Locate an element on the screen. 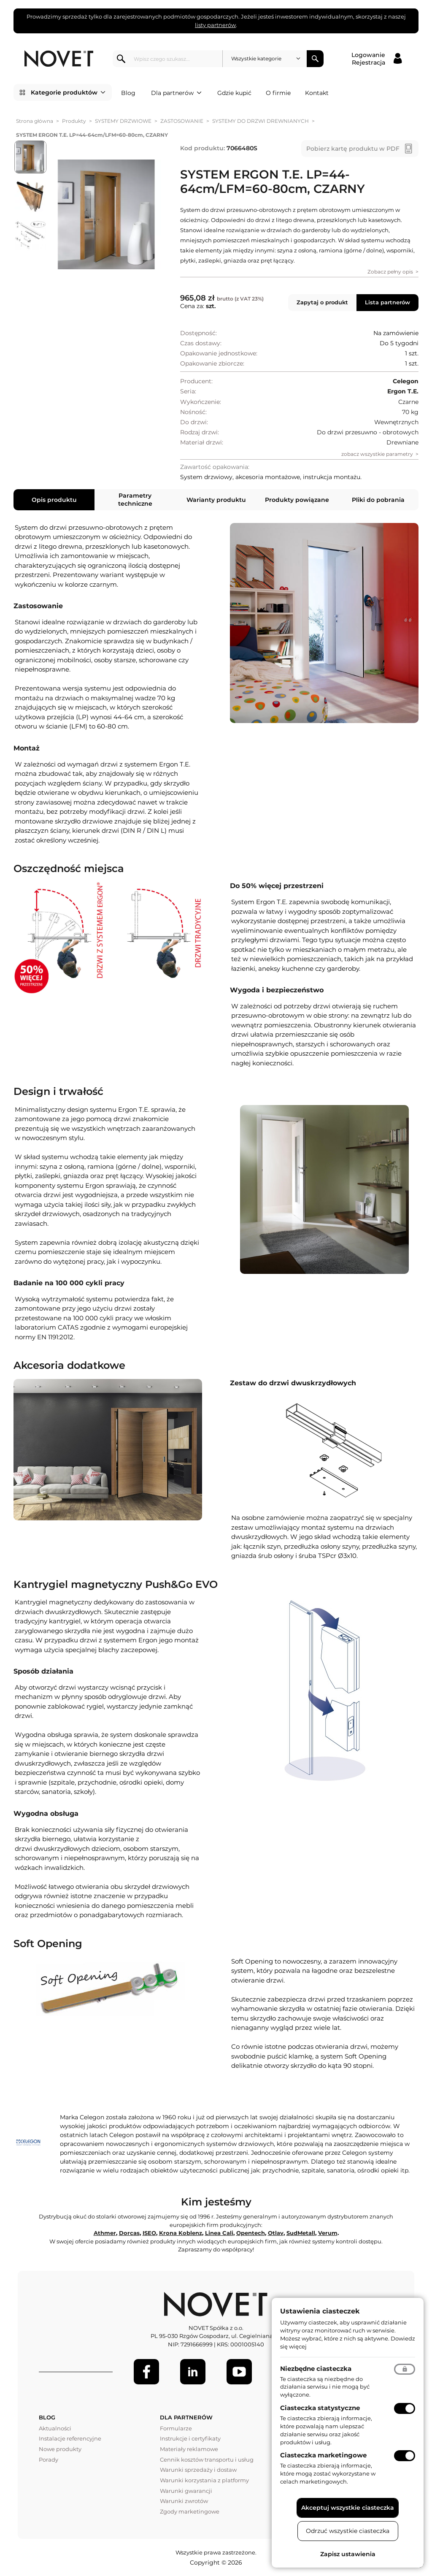 The width and height of the screenshot is (432, 2576). Athmer is located at coordinates (105, 2232).